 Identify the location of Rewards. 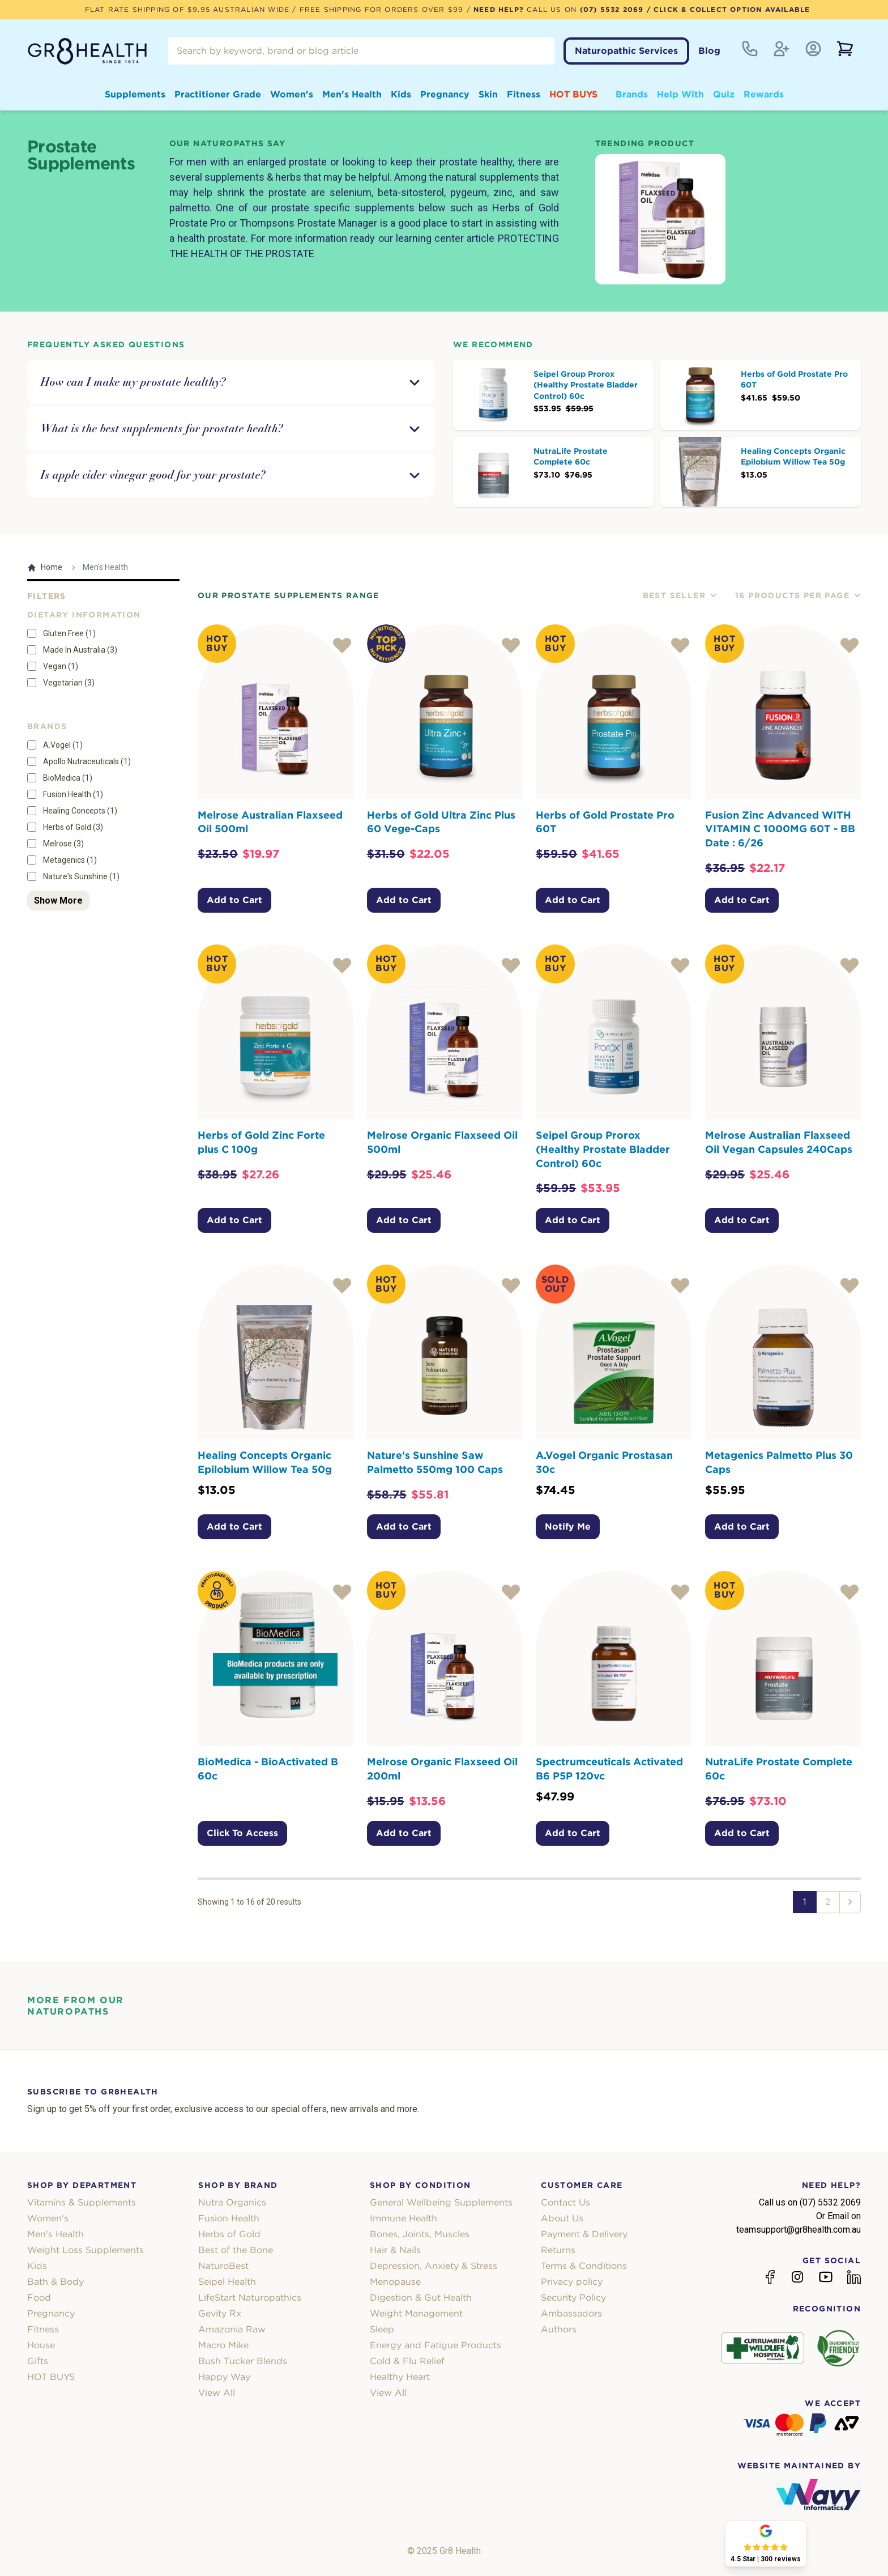
(764, 94).